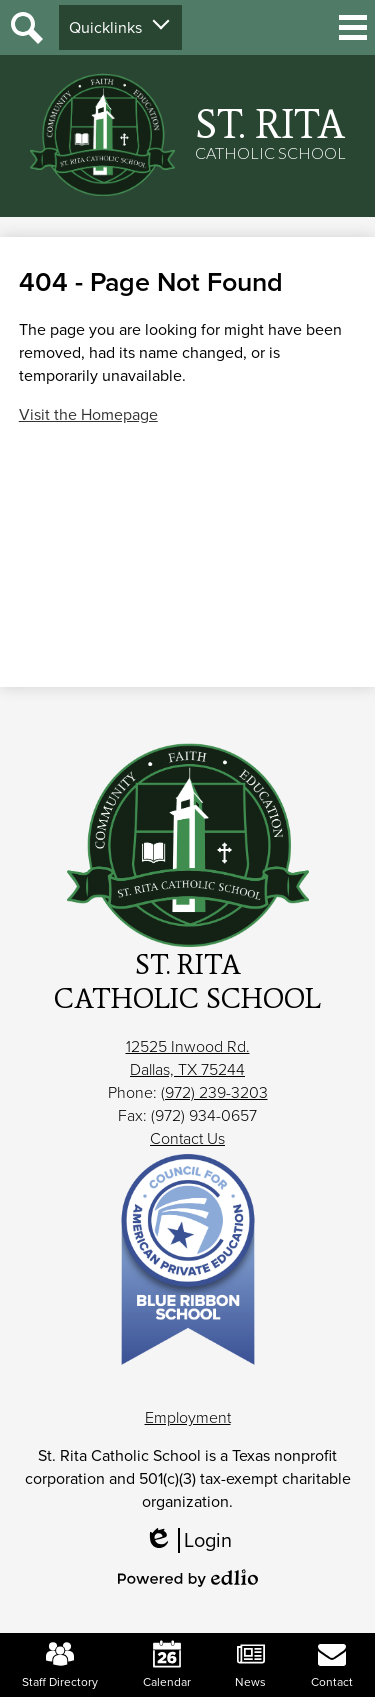  I want to click on Staff Directory, so click(60, 1665).